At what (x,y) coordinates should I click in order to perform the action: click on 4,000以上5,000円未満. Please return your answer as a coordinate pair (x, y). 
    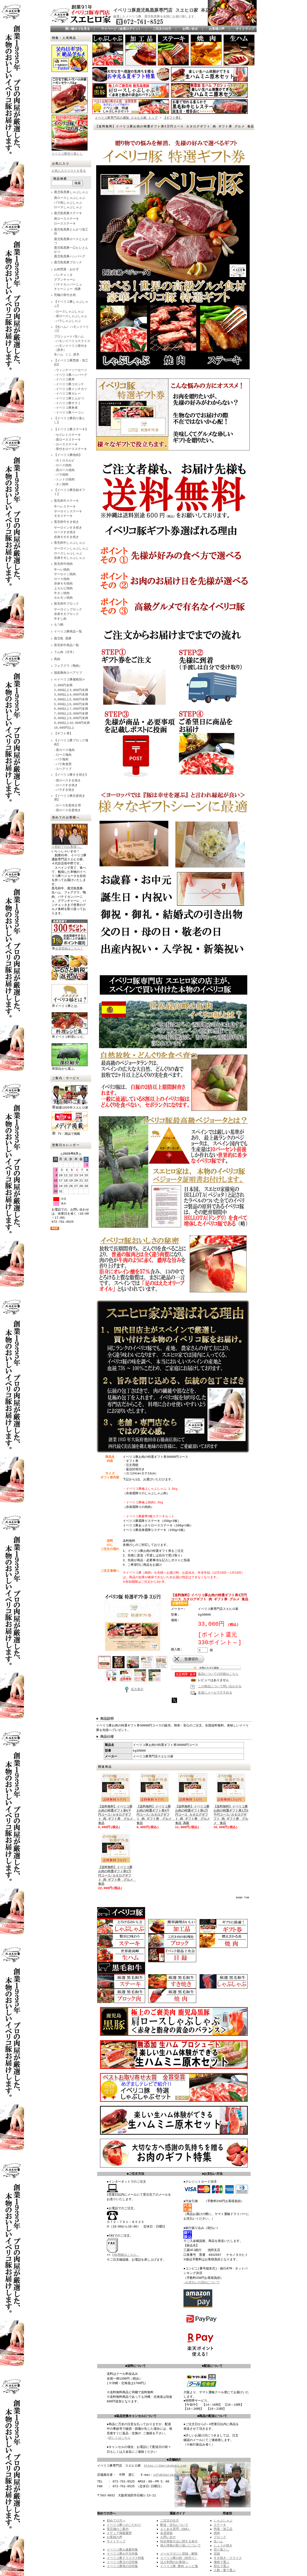
    Looking at the image, I should click on (71, 699).